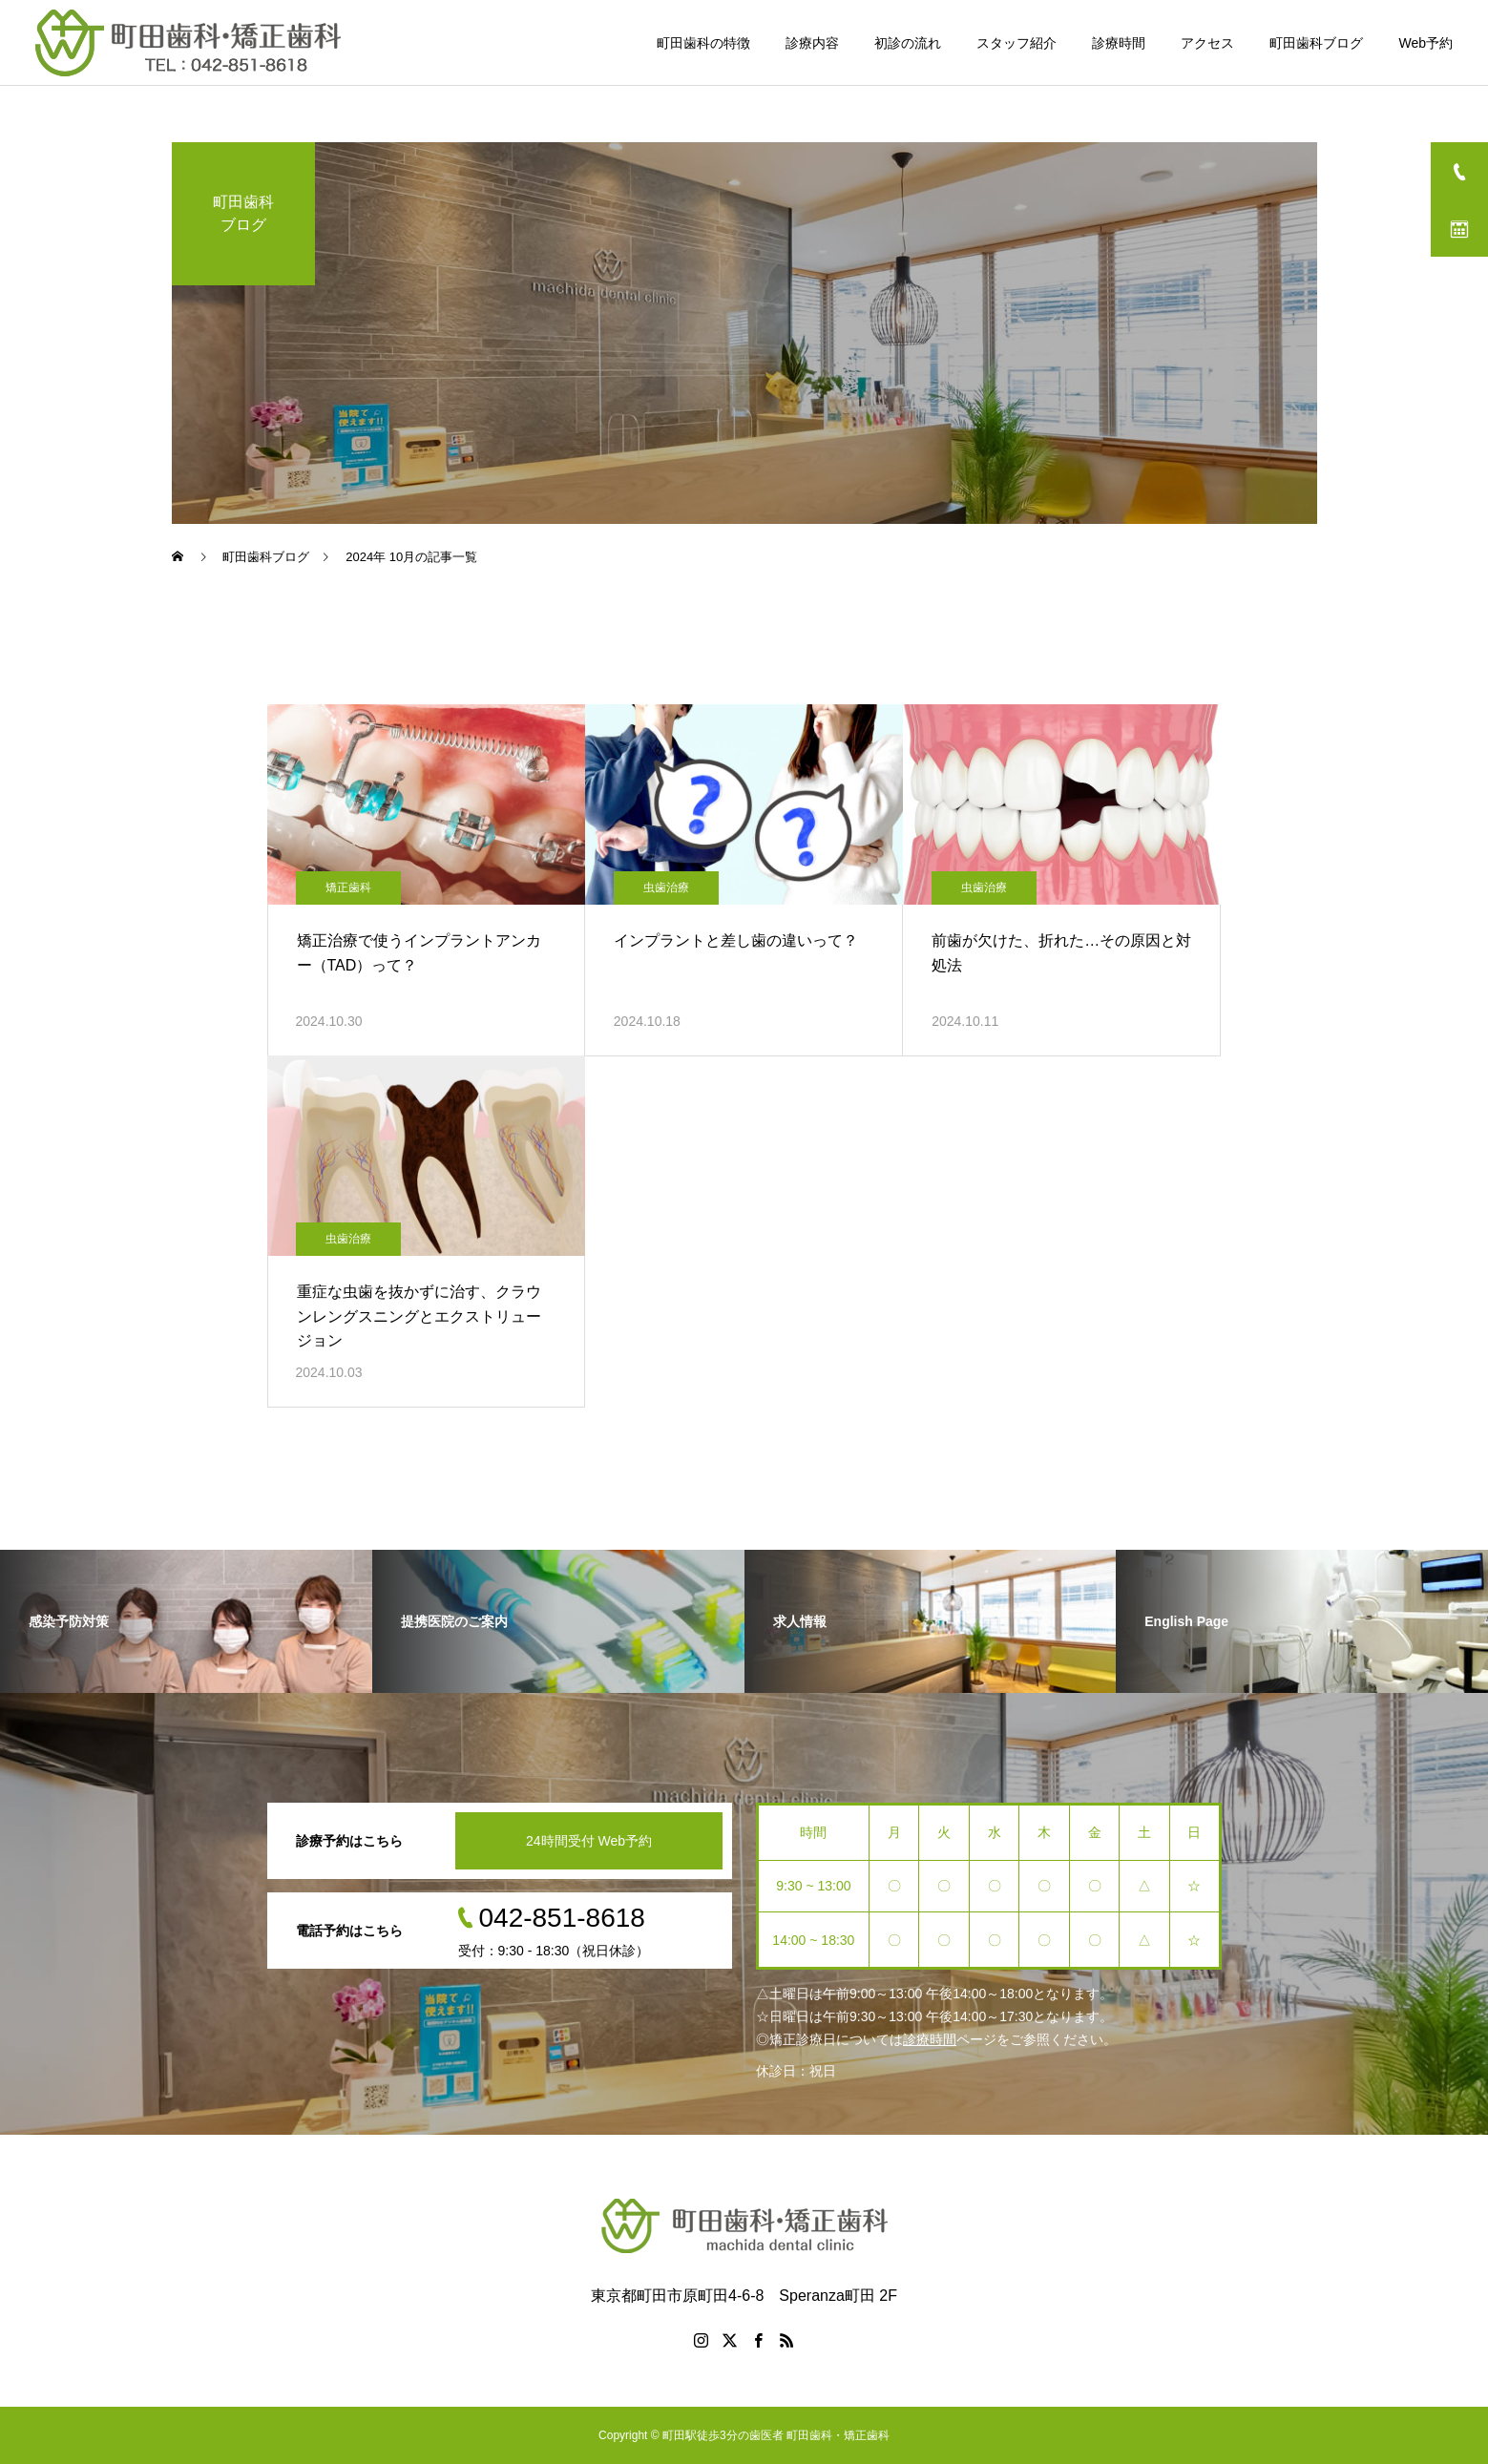 This screenshot has height=2464, width=1488. I want to click on 町田歯科ブログ, so click(1316, 43).